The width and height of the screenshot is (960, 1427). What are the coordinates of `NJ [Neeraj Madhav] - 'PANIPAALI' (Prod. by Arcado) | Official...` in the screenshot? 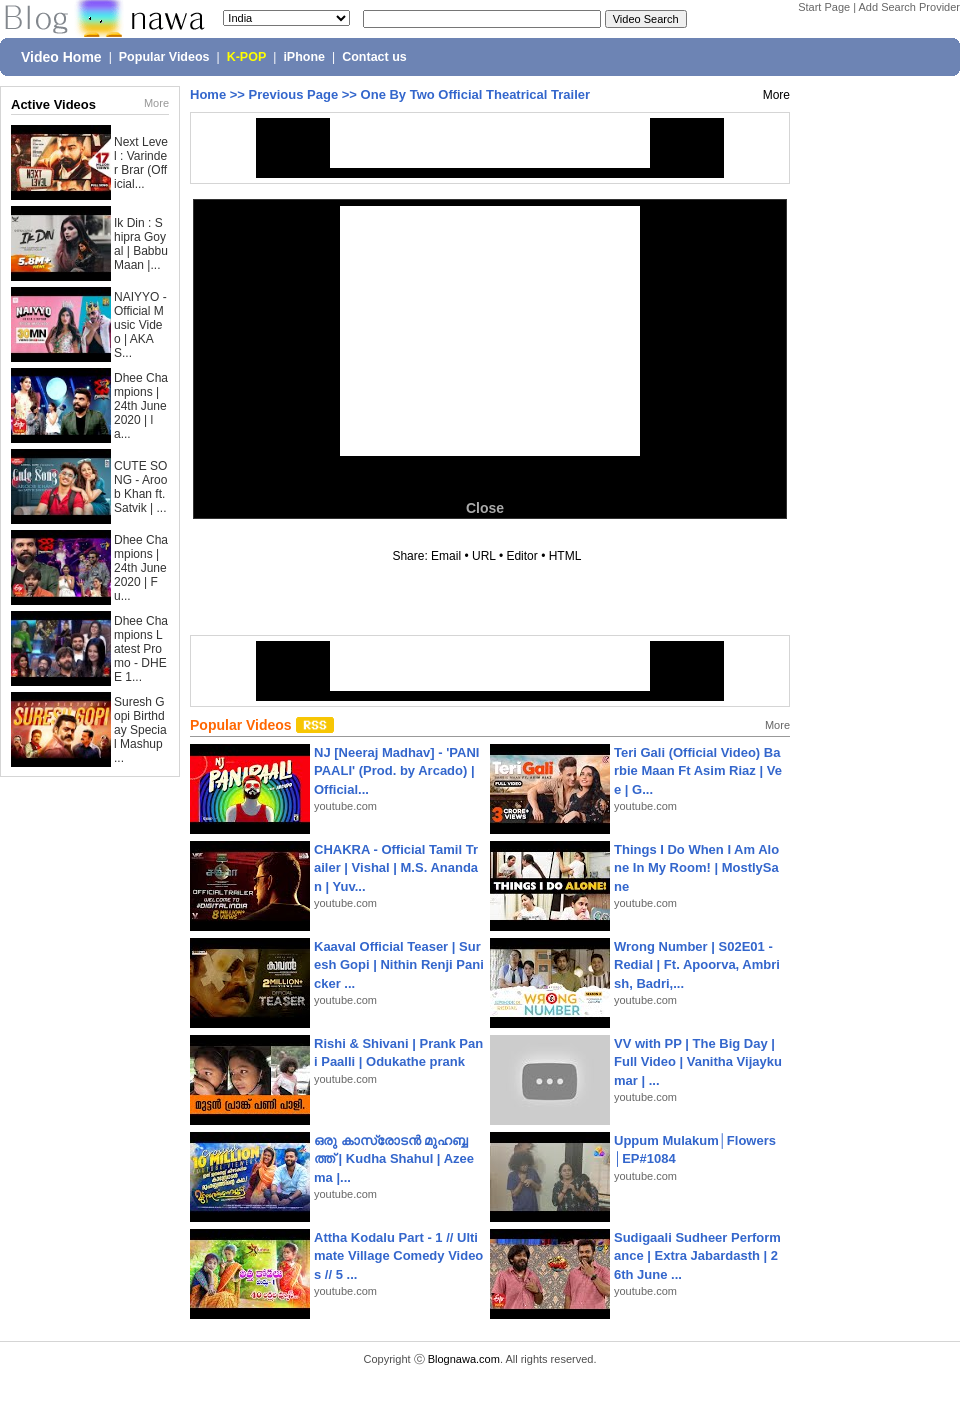 It's located at (396, 770).